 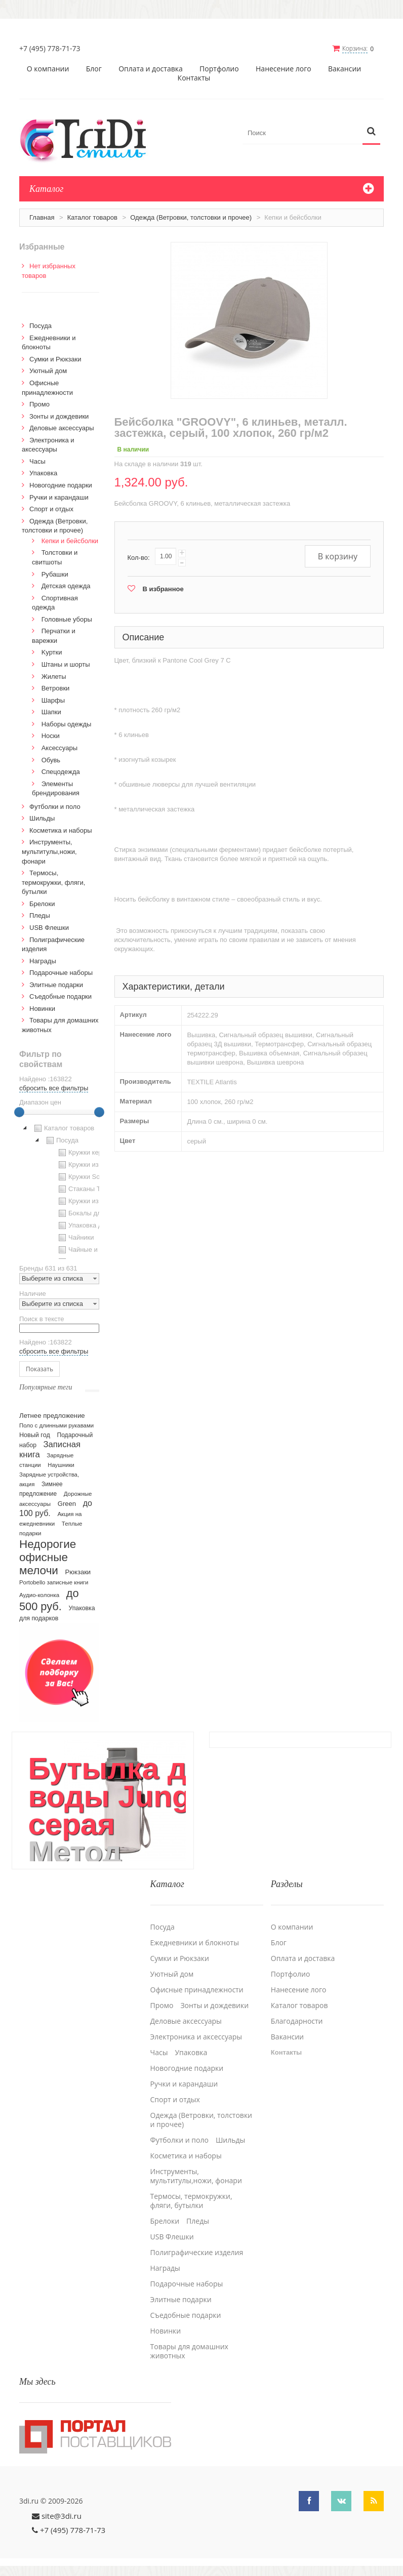 I want to click on Наушники, so click(x=61, y=1465).